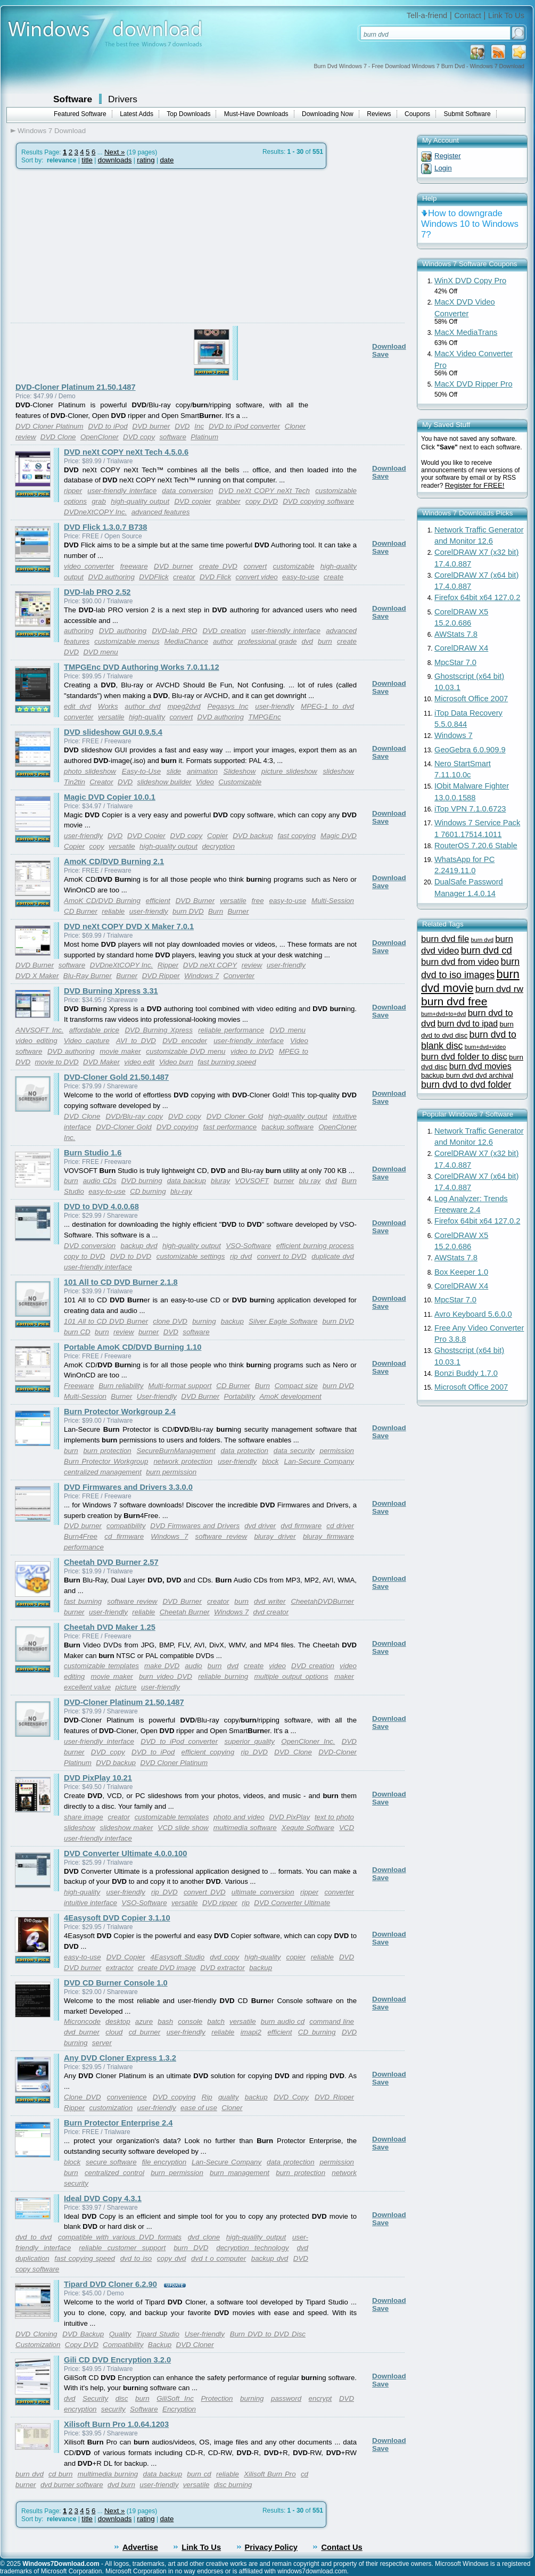 Image resolution: width=535 pixels, height=2576 pixels. I want to click on audio, so click(193, 1666).